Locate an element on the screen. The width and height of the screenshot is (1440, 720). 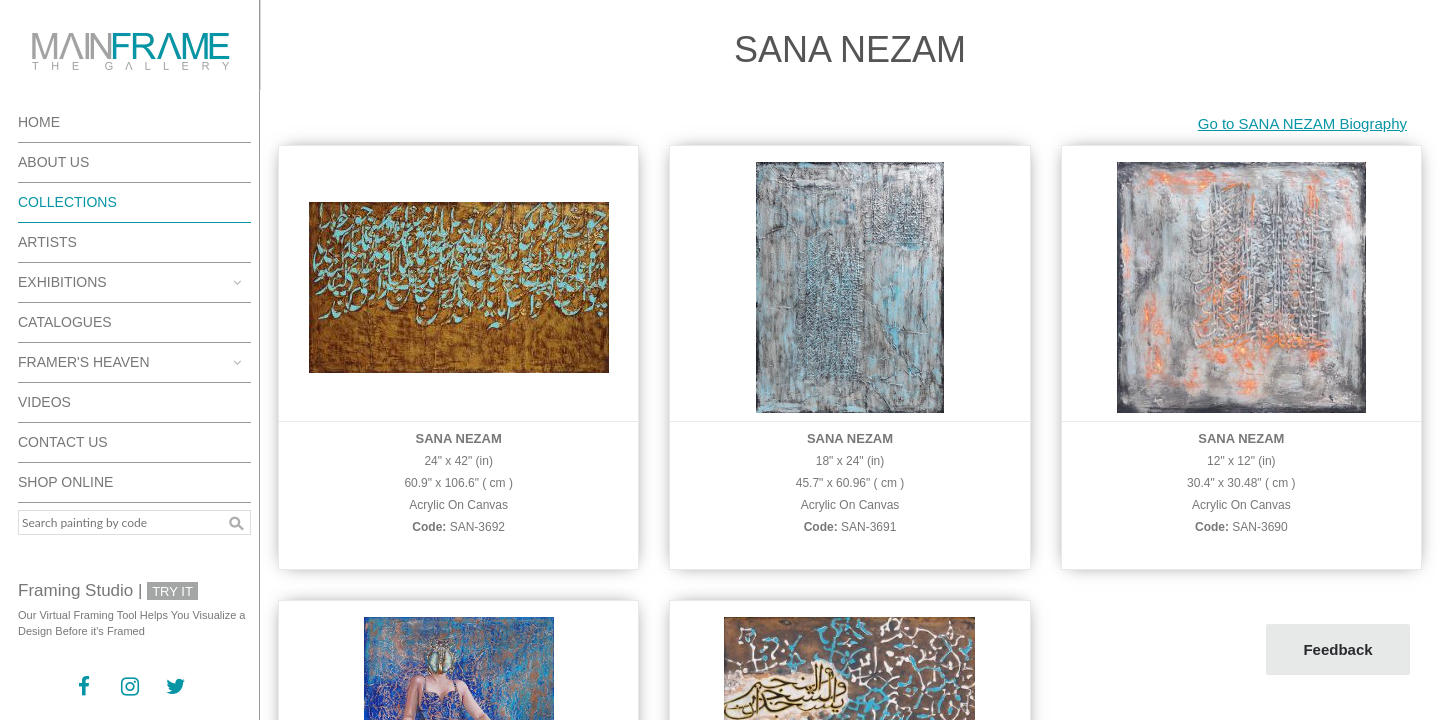
Feedback is located at coordinates (1337, 649).